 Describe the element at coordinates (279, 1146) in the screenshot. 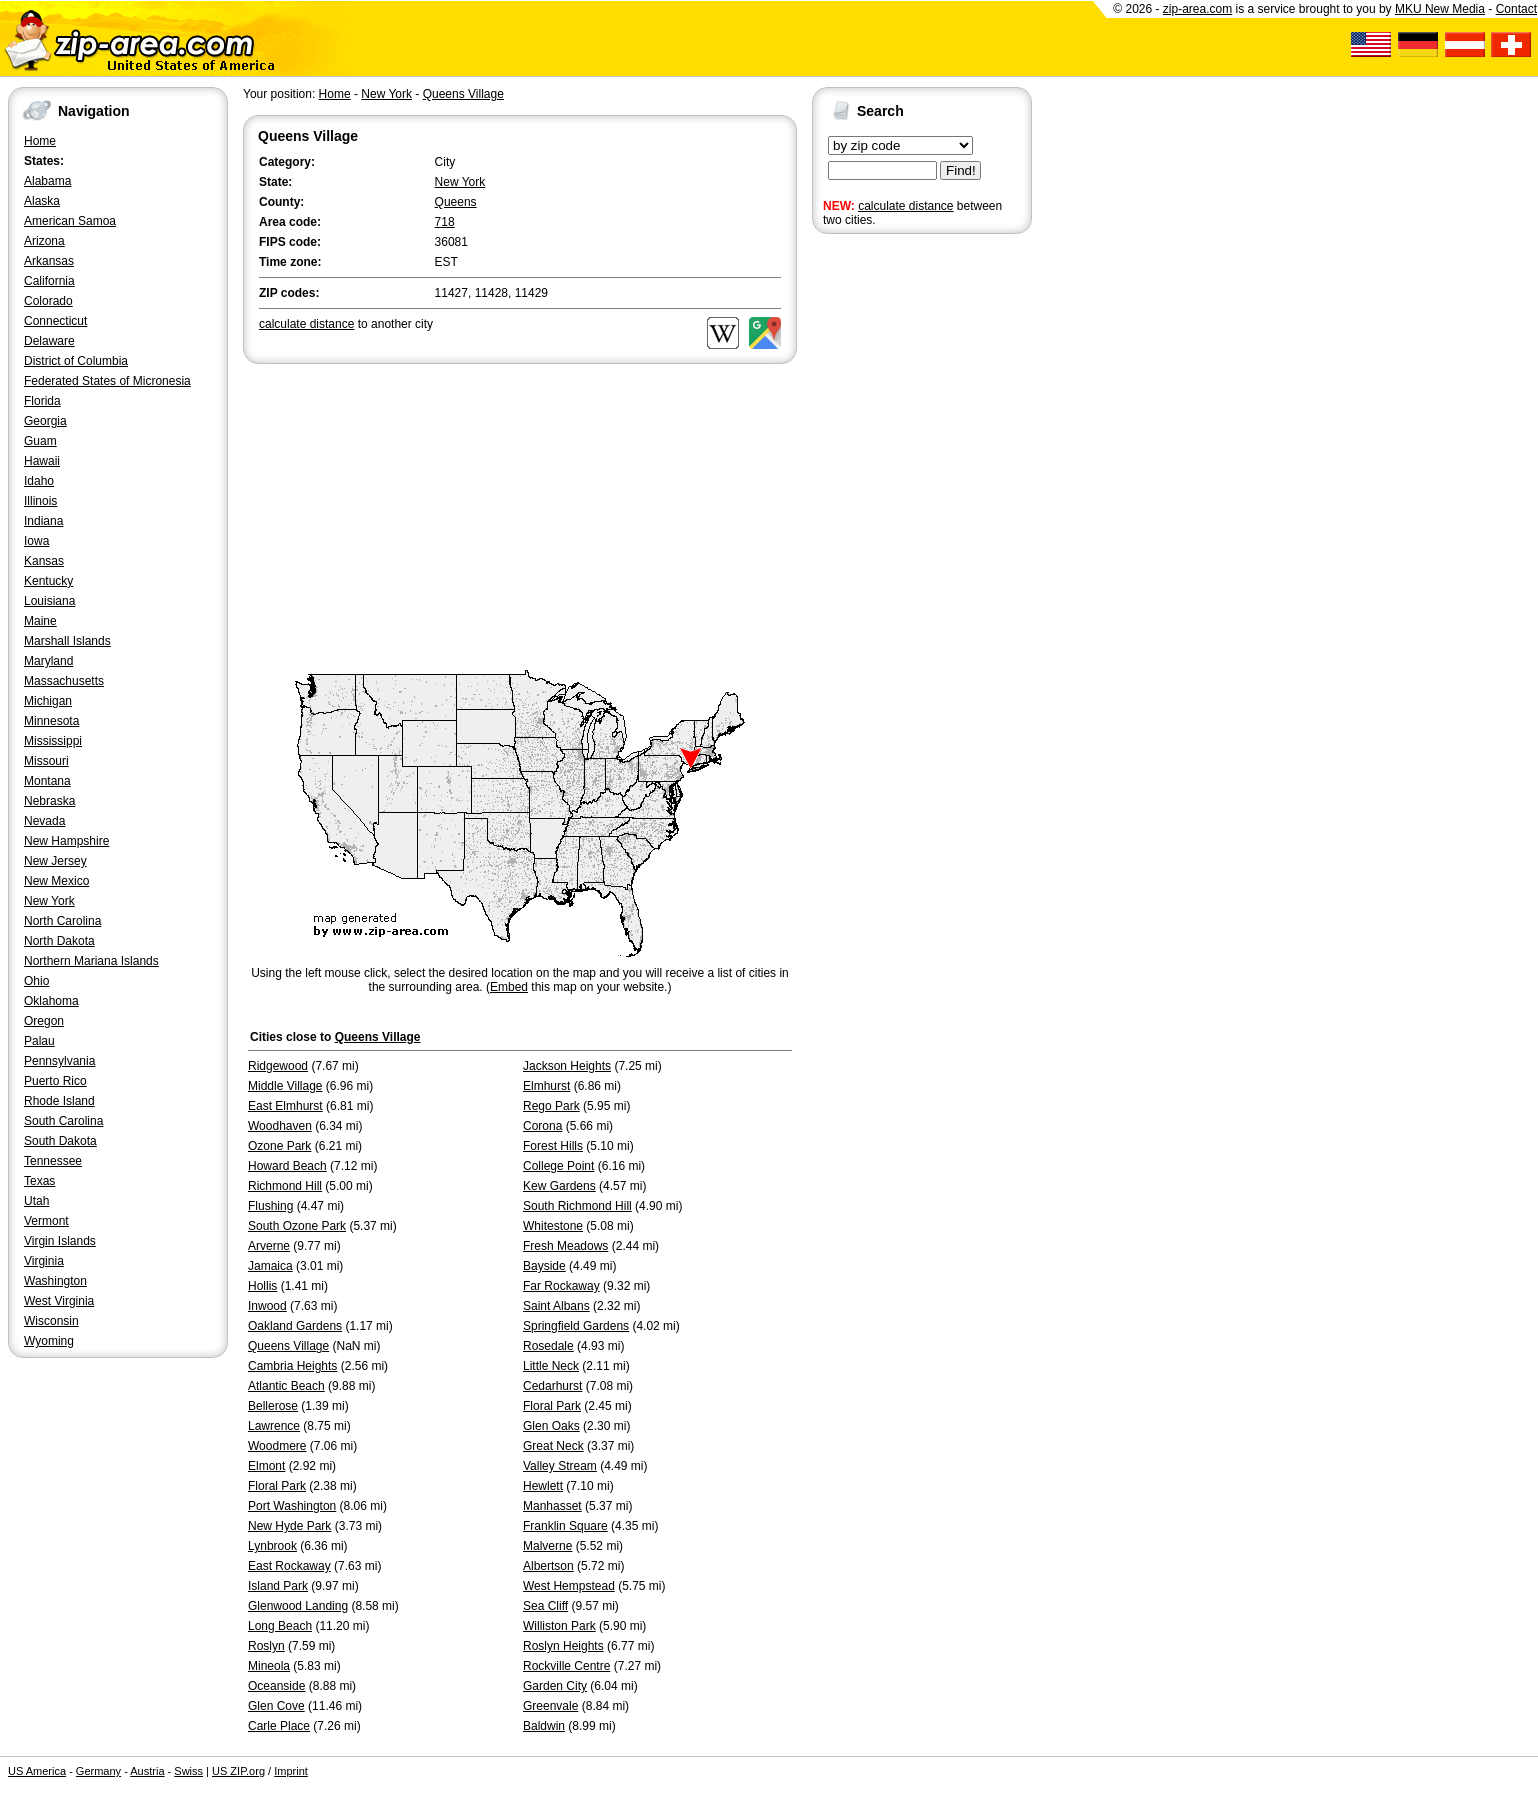

I see `Ozone Park` at that location.